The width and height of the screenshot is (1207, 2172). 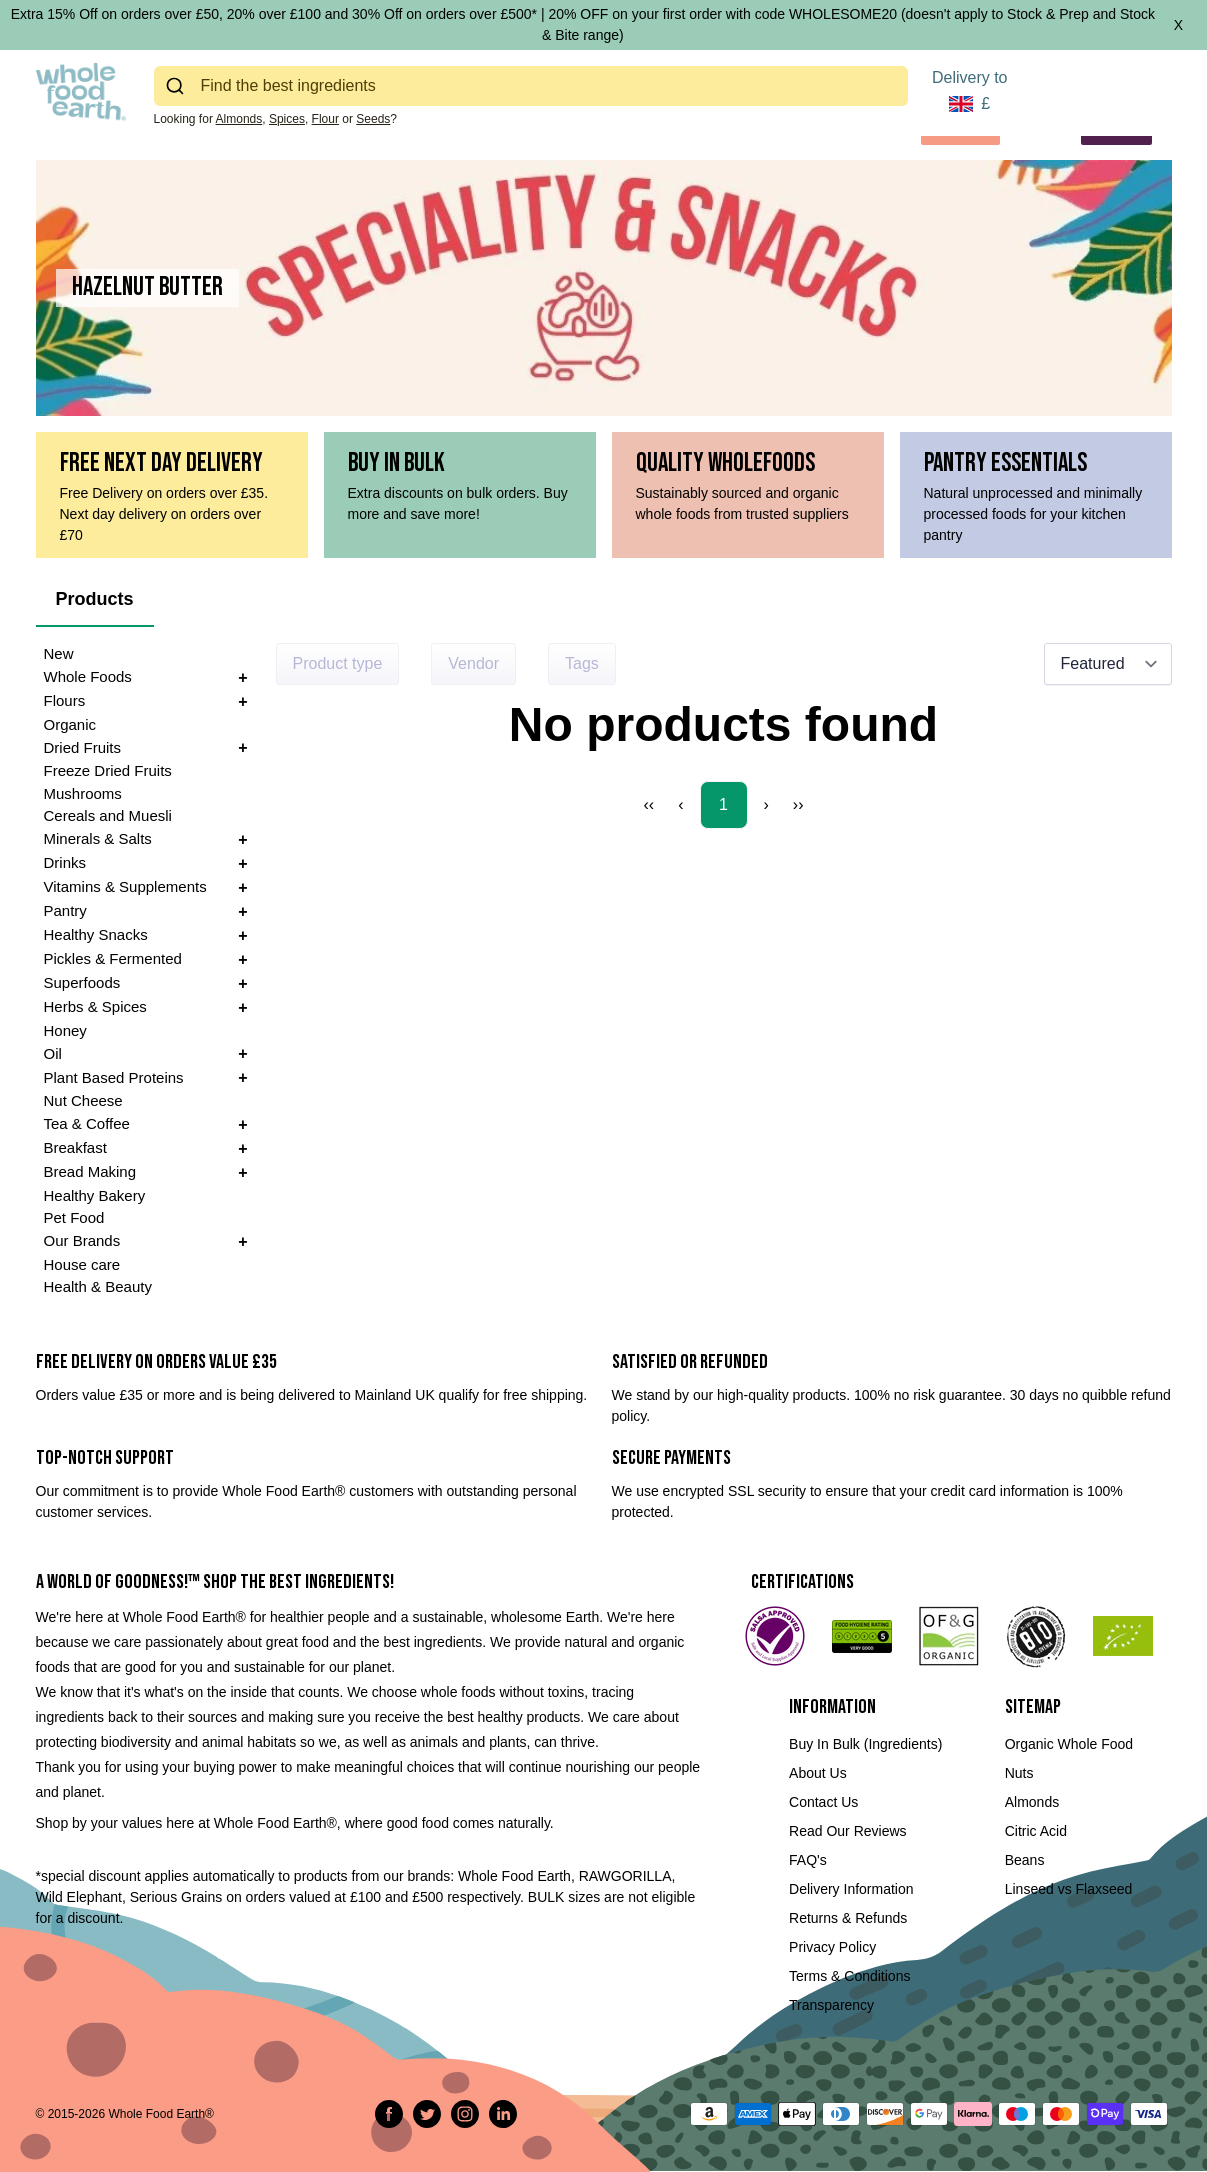 What do you see at coordinates (373, 119) in the screenshot?
I see `Seeds` at bounding box center [373, 119].